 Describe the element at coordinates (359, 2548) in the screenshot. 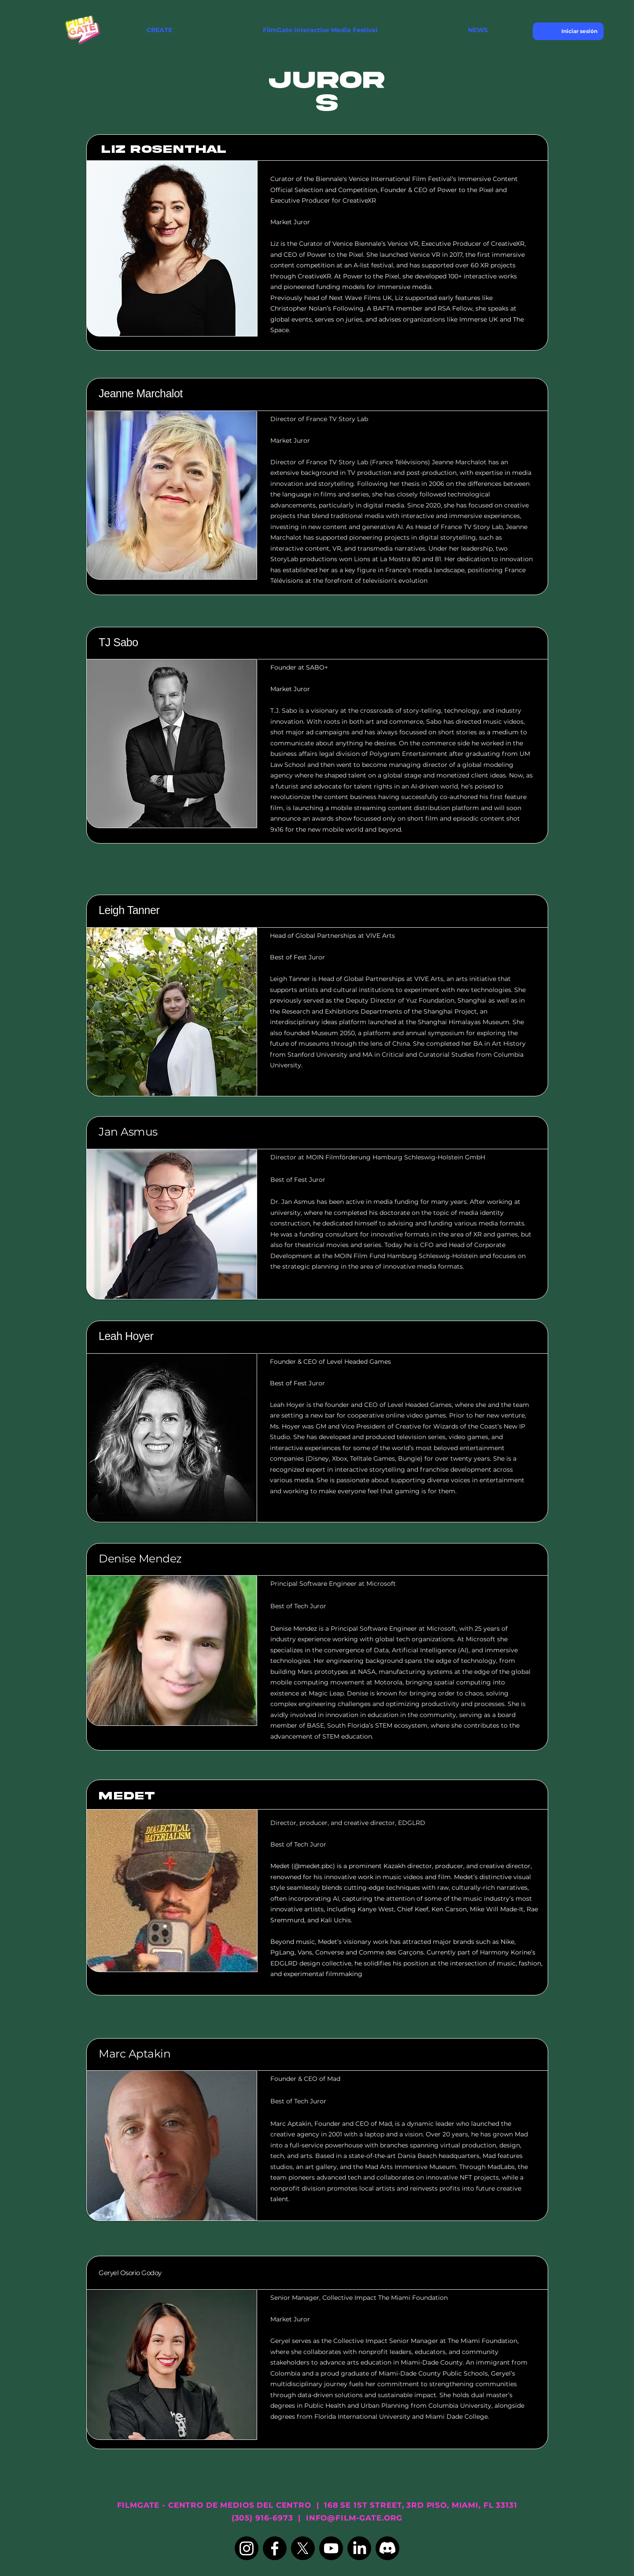

I see `[LinkedIn]` at that location.